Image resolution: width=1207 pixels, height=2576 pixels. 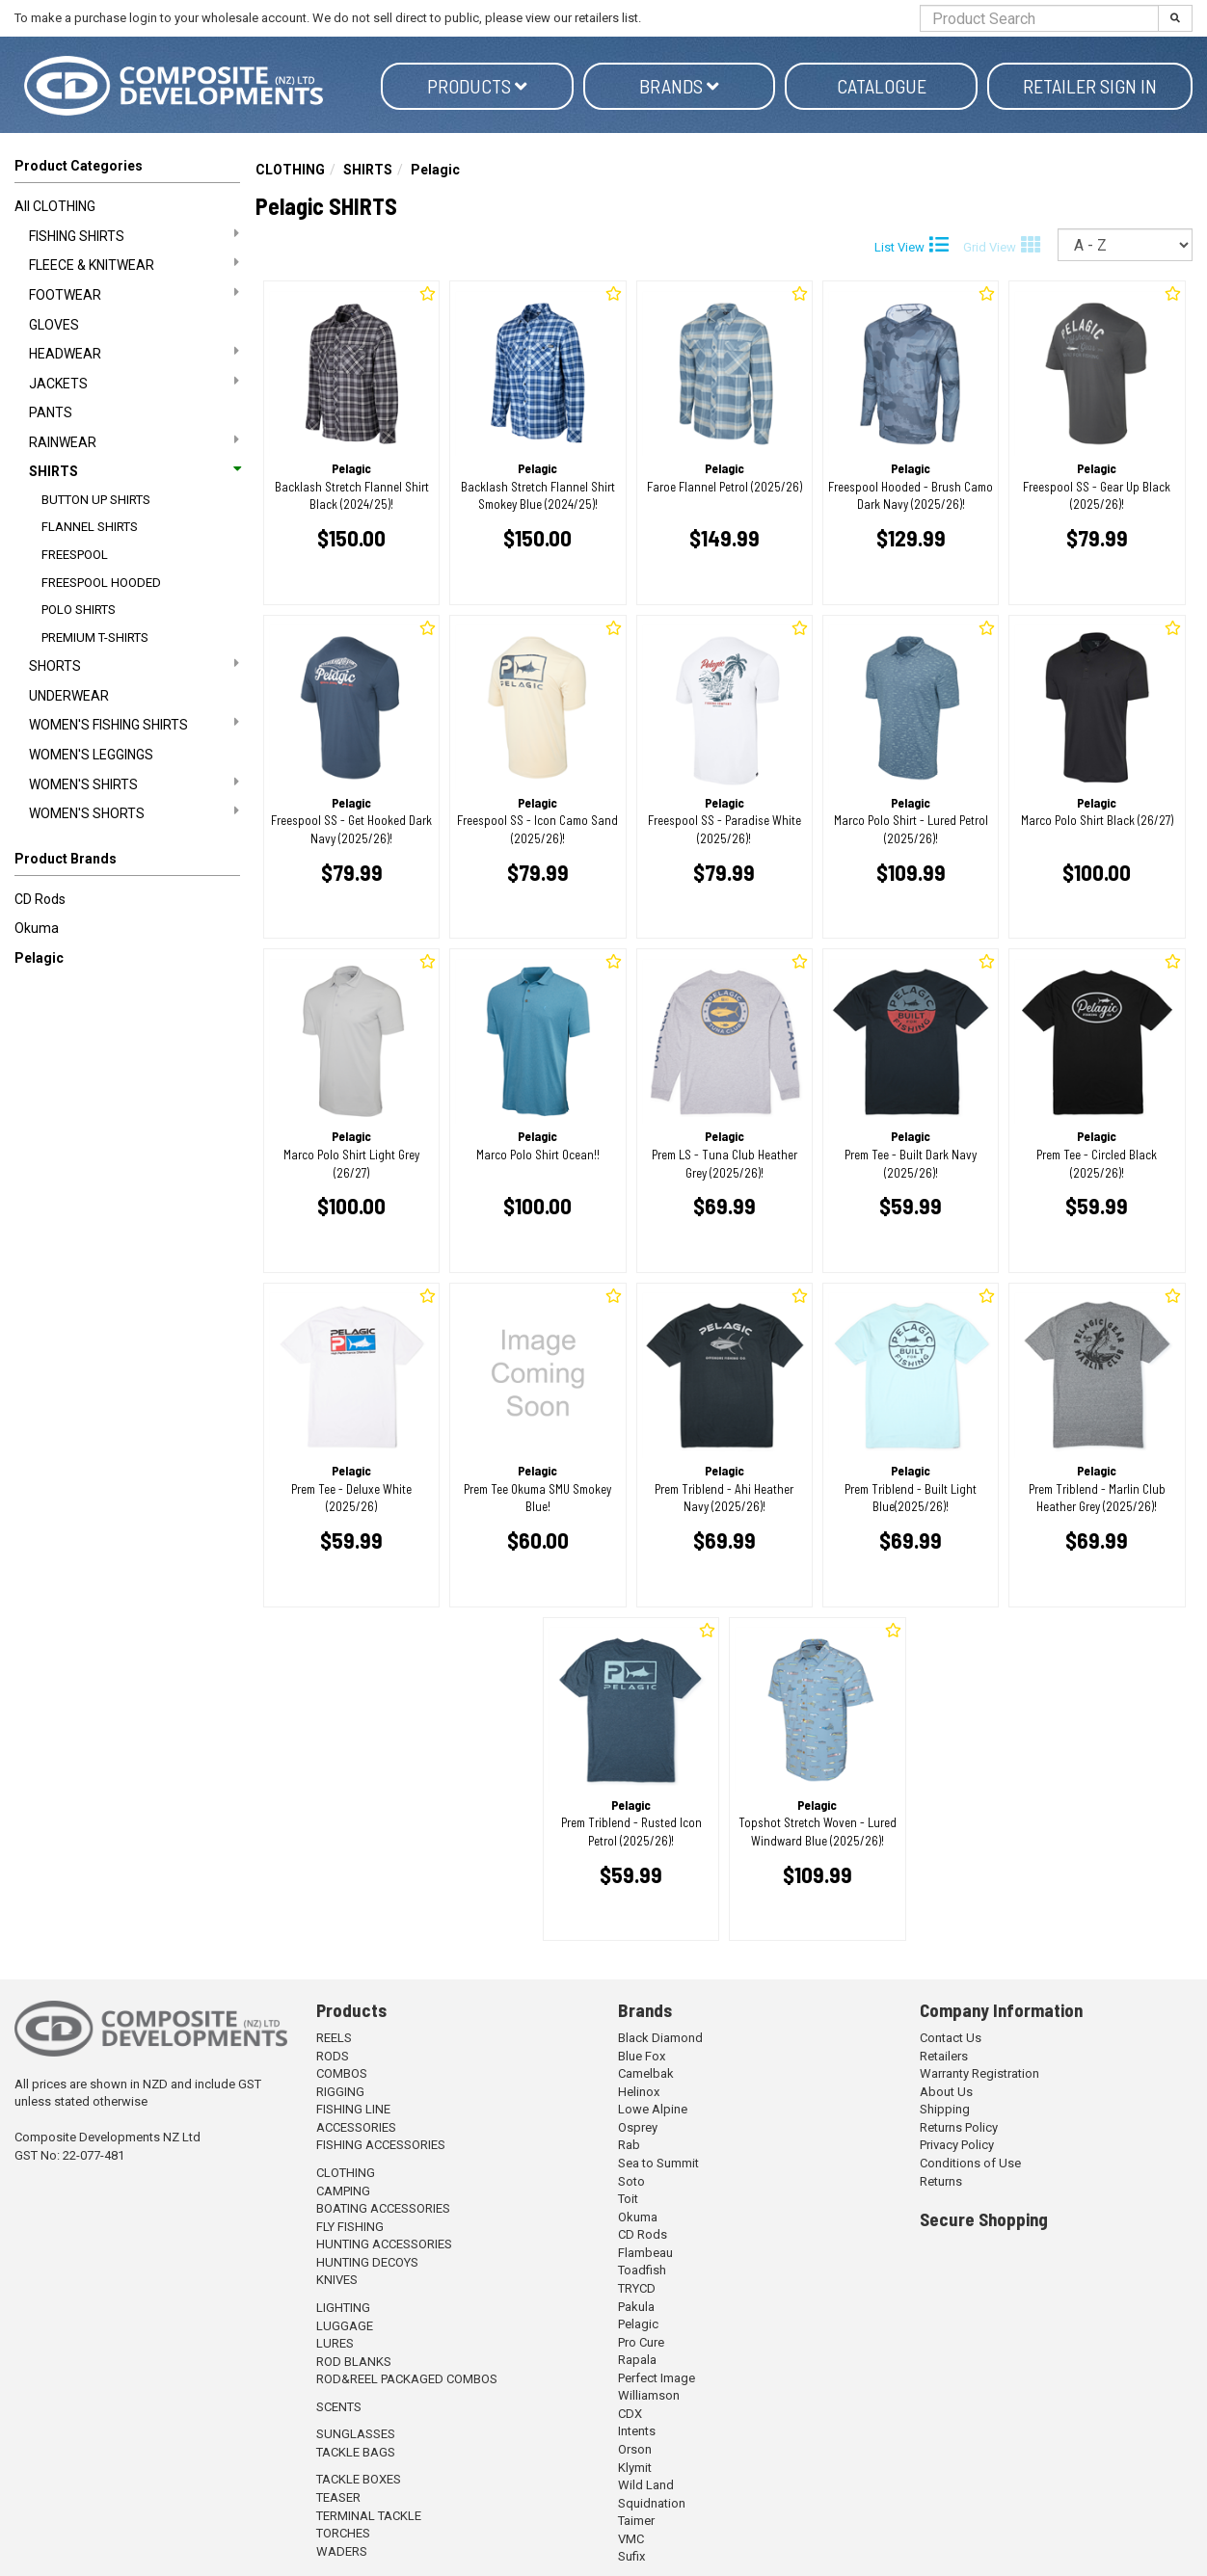 I want to click on Intents, so click(x=637, y=2431).